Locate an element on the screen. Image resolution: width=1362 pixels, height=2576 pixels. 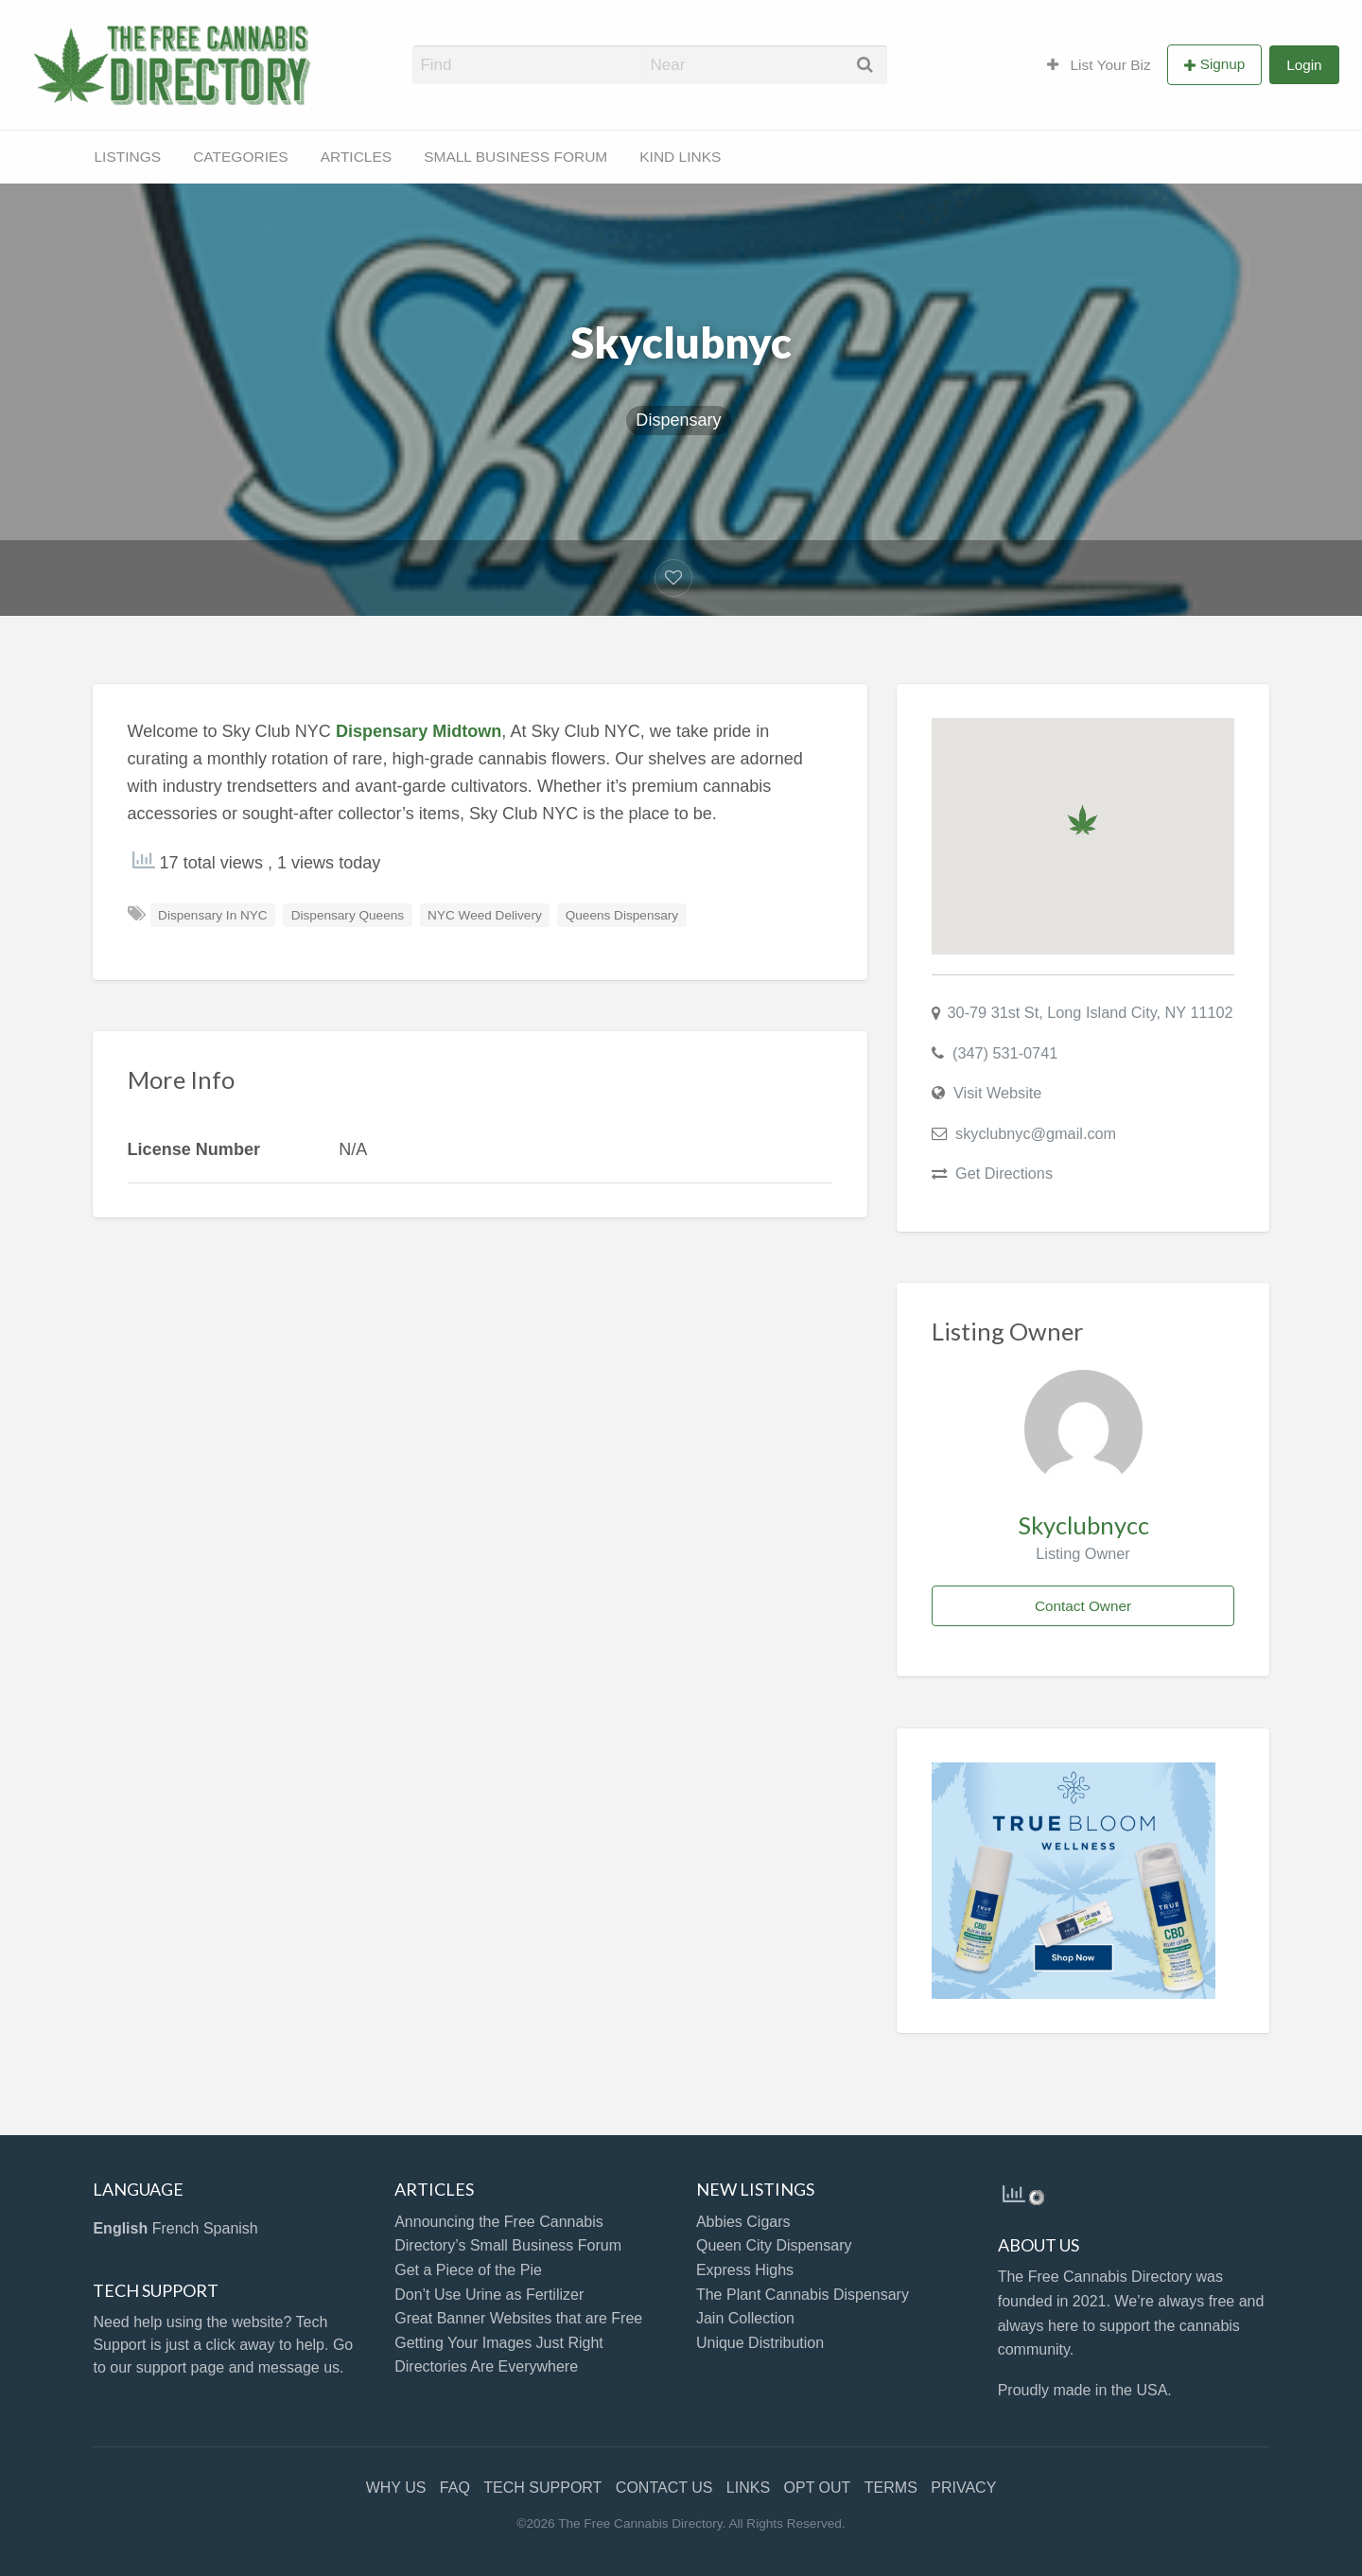
Great Banner Websites that are Free is located at coordinates (518, 2318).